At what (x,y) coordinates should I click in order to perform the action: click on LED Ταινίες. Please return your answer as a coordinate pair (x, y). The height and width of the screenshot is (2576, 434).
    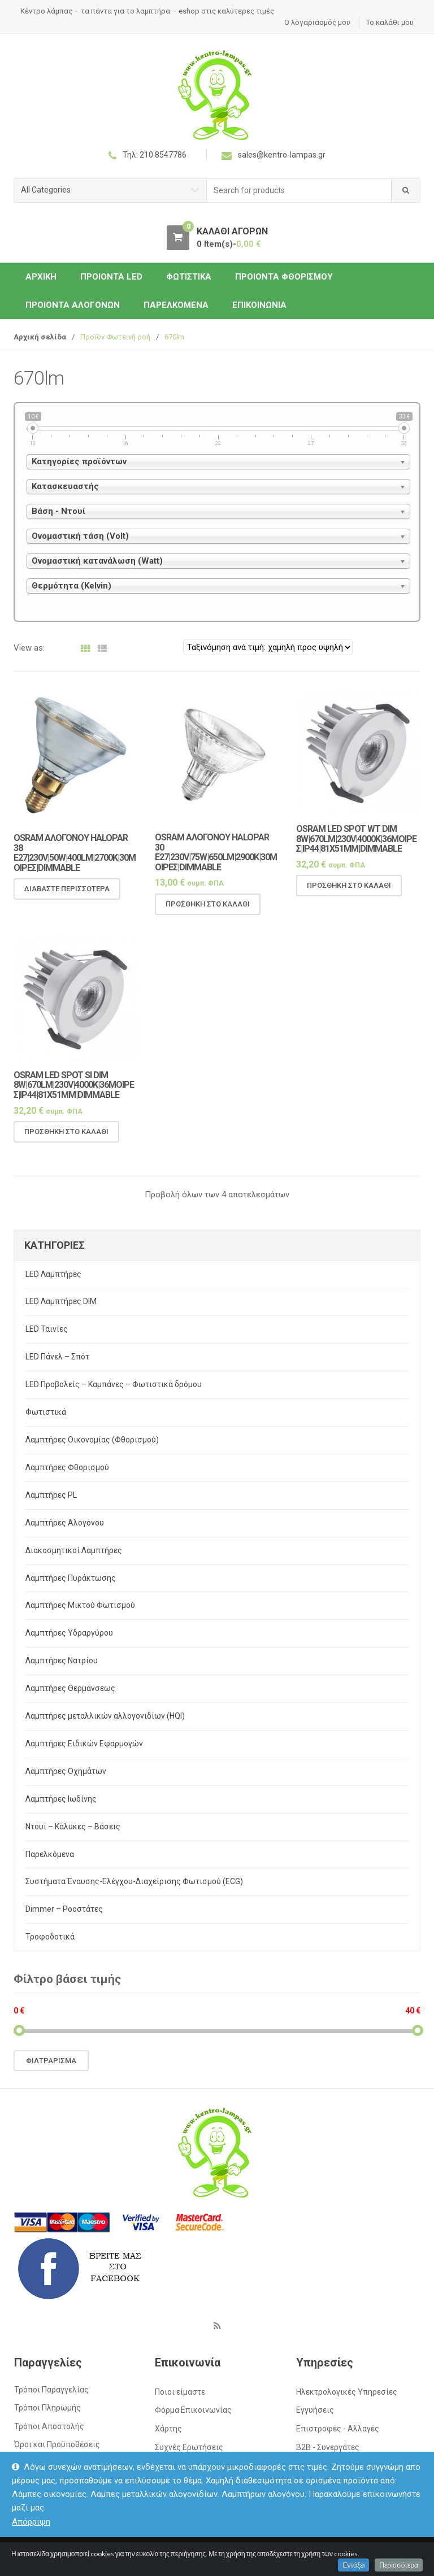
    Looking at the image, I should click on (46, 1328).